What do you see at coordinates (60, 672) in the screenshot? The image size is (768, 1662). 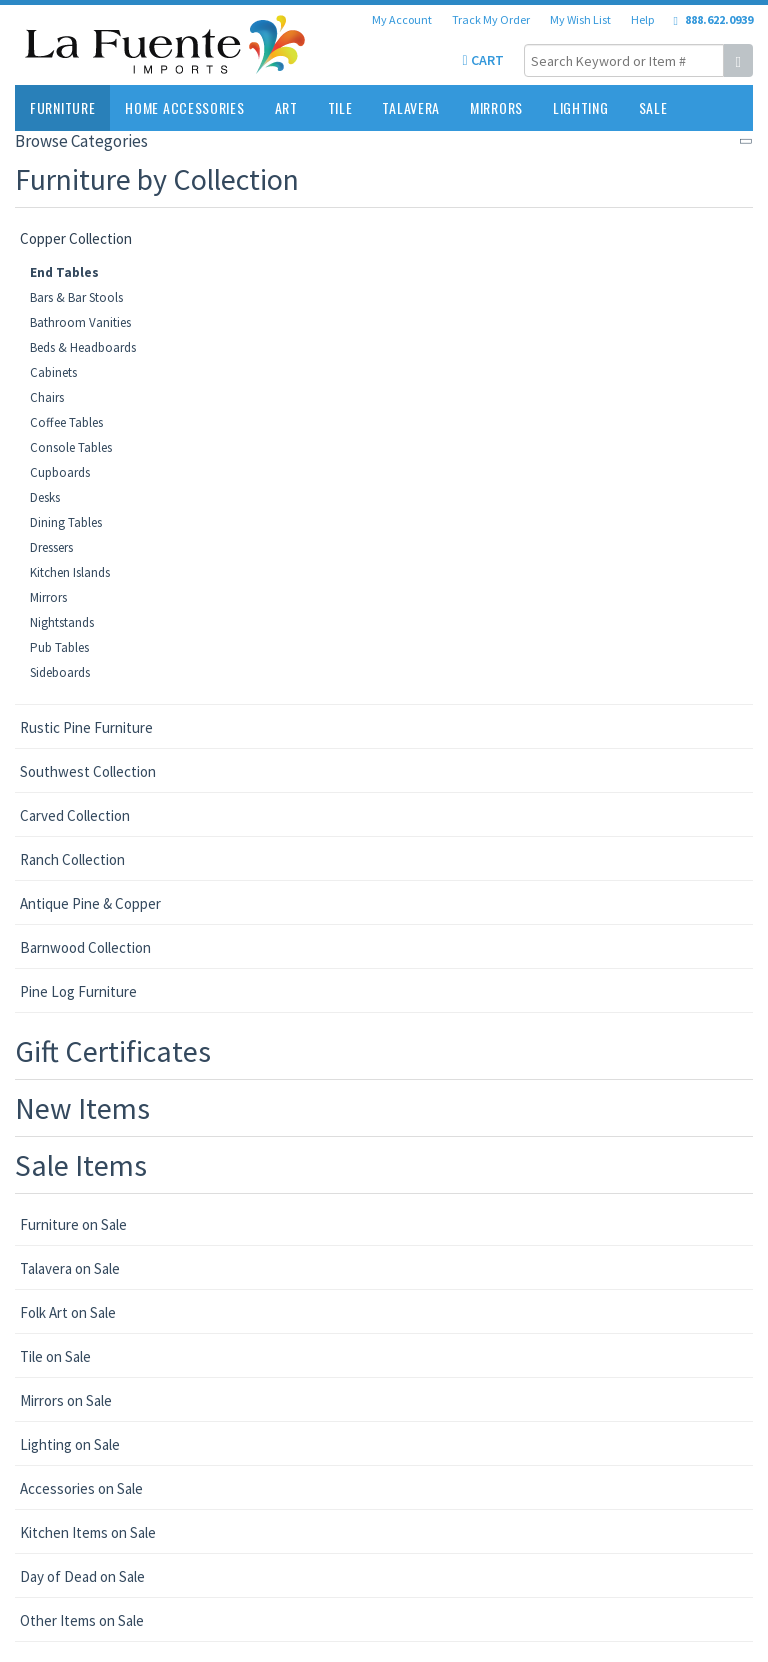 I see `Sideboards` at bounding box center [60, 672].